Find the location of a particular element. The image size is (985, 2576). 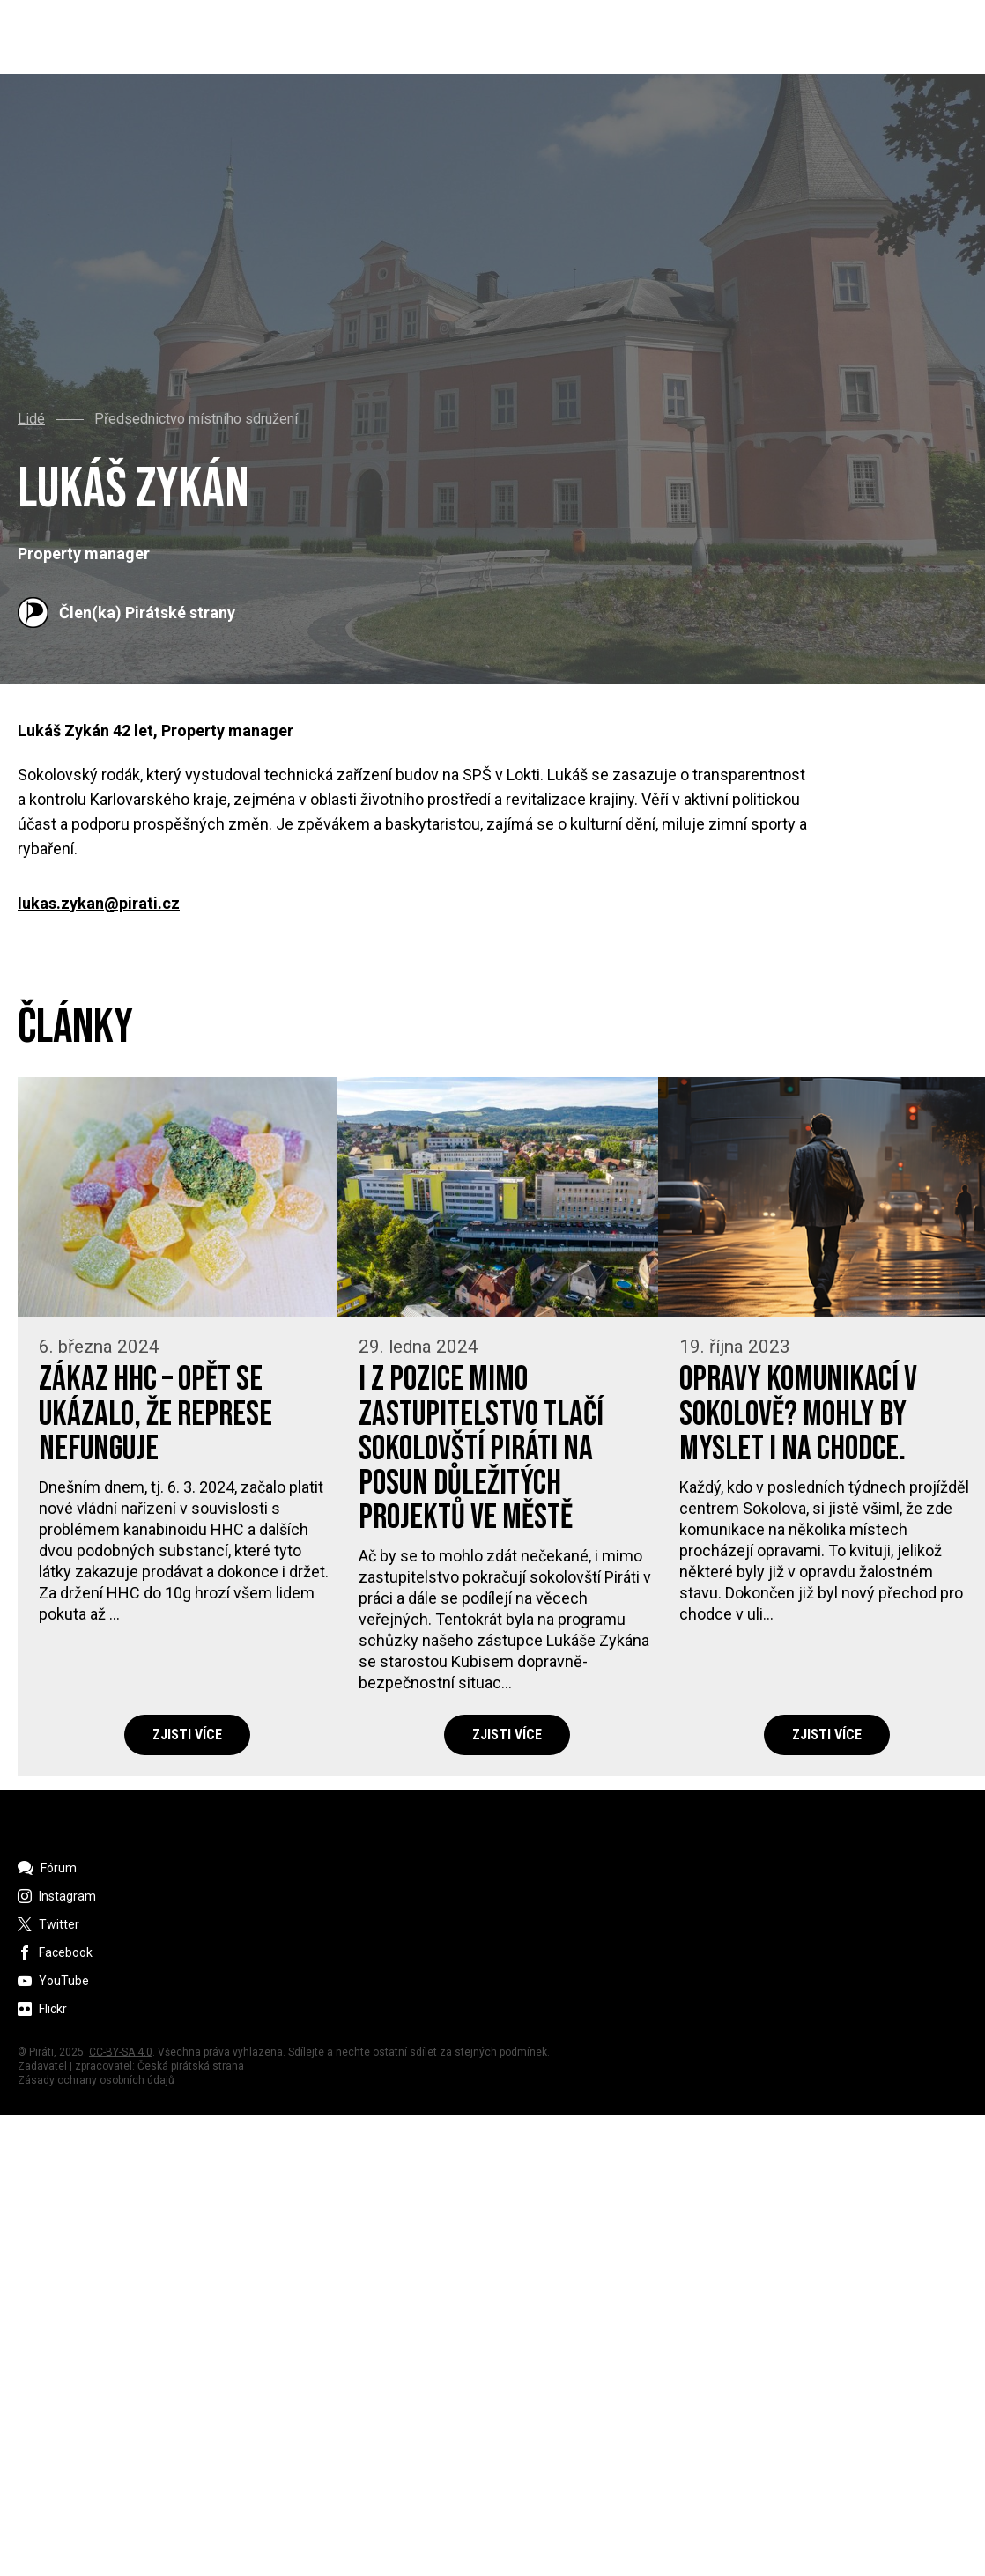

Lidé is located at coordinates (31, 419).